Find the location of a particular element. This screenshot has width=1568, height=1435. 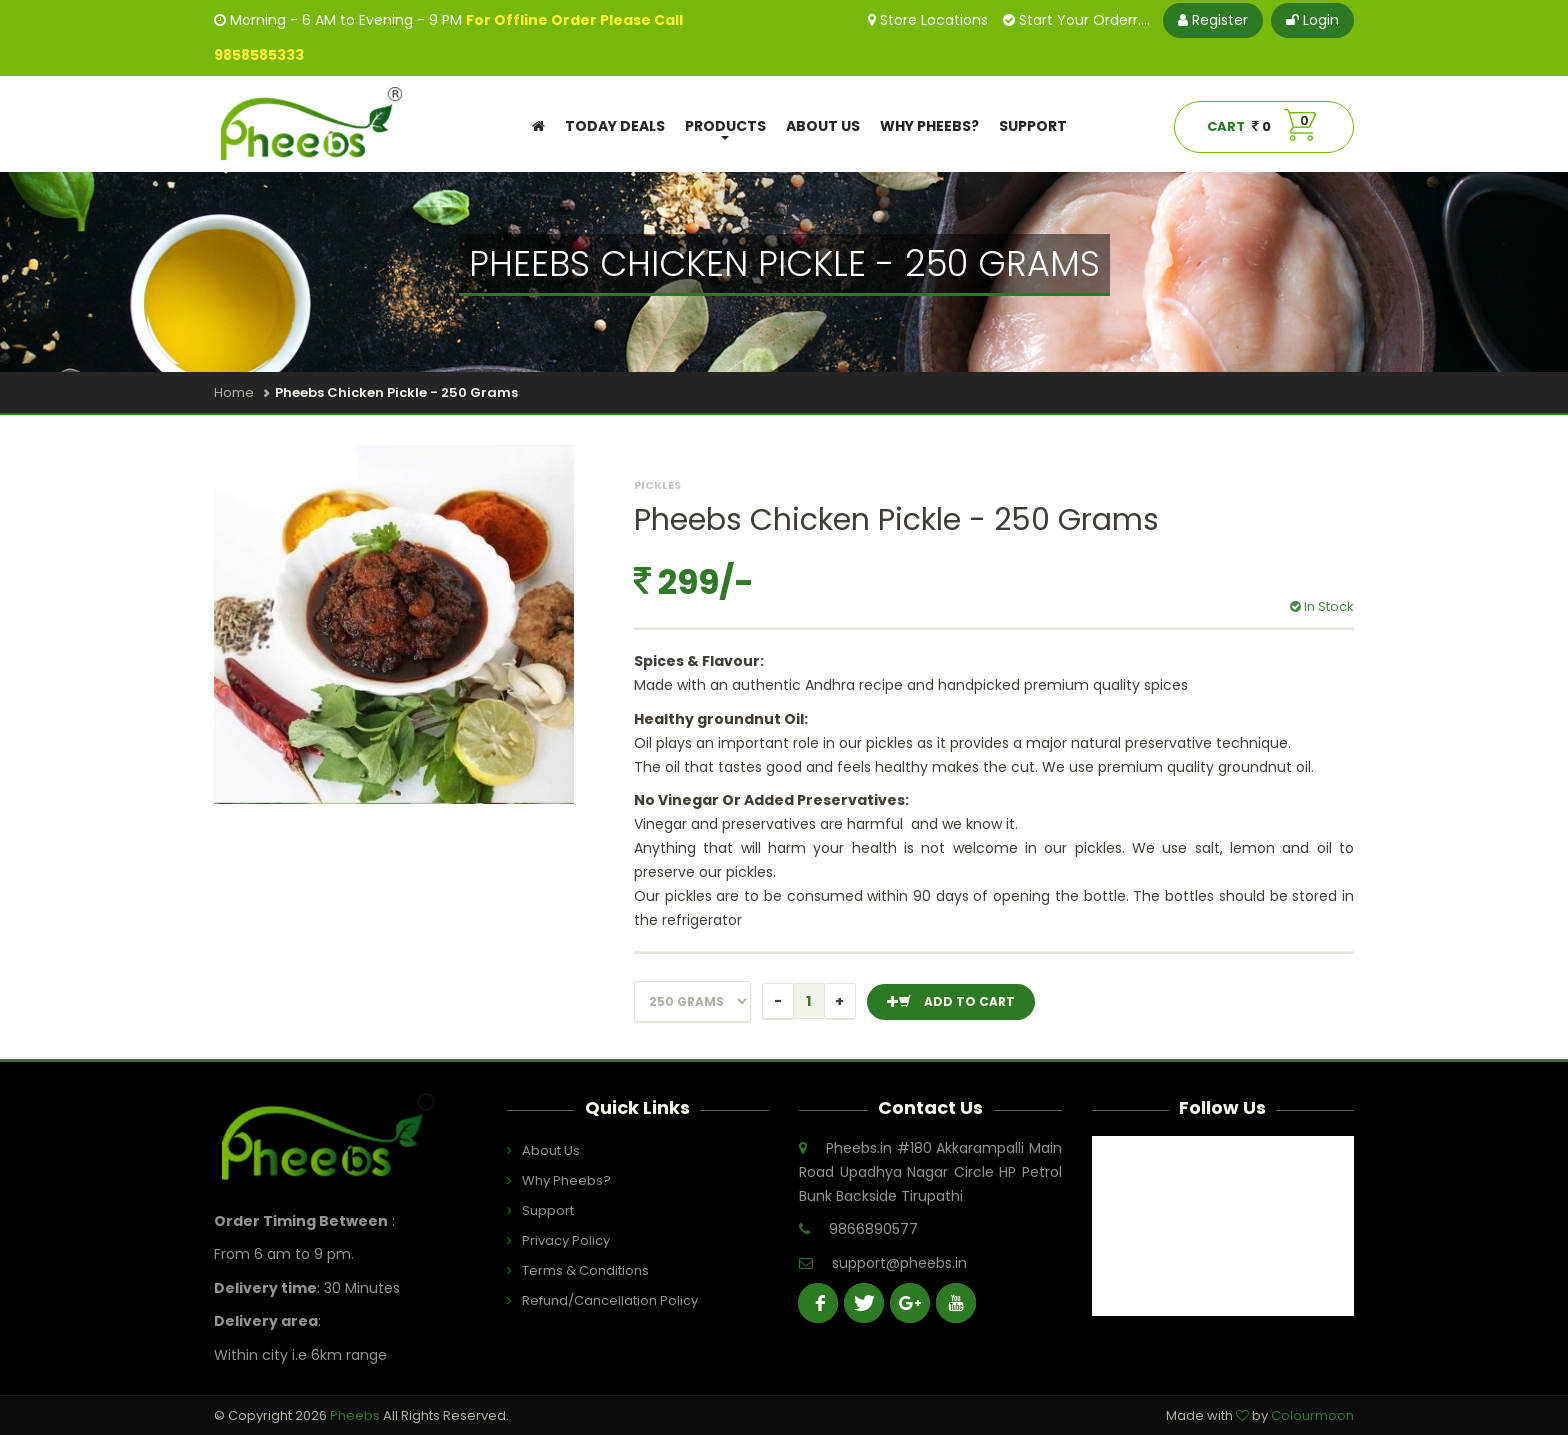

Why Pheebs? is located at coordinates (929, 126).